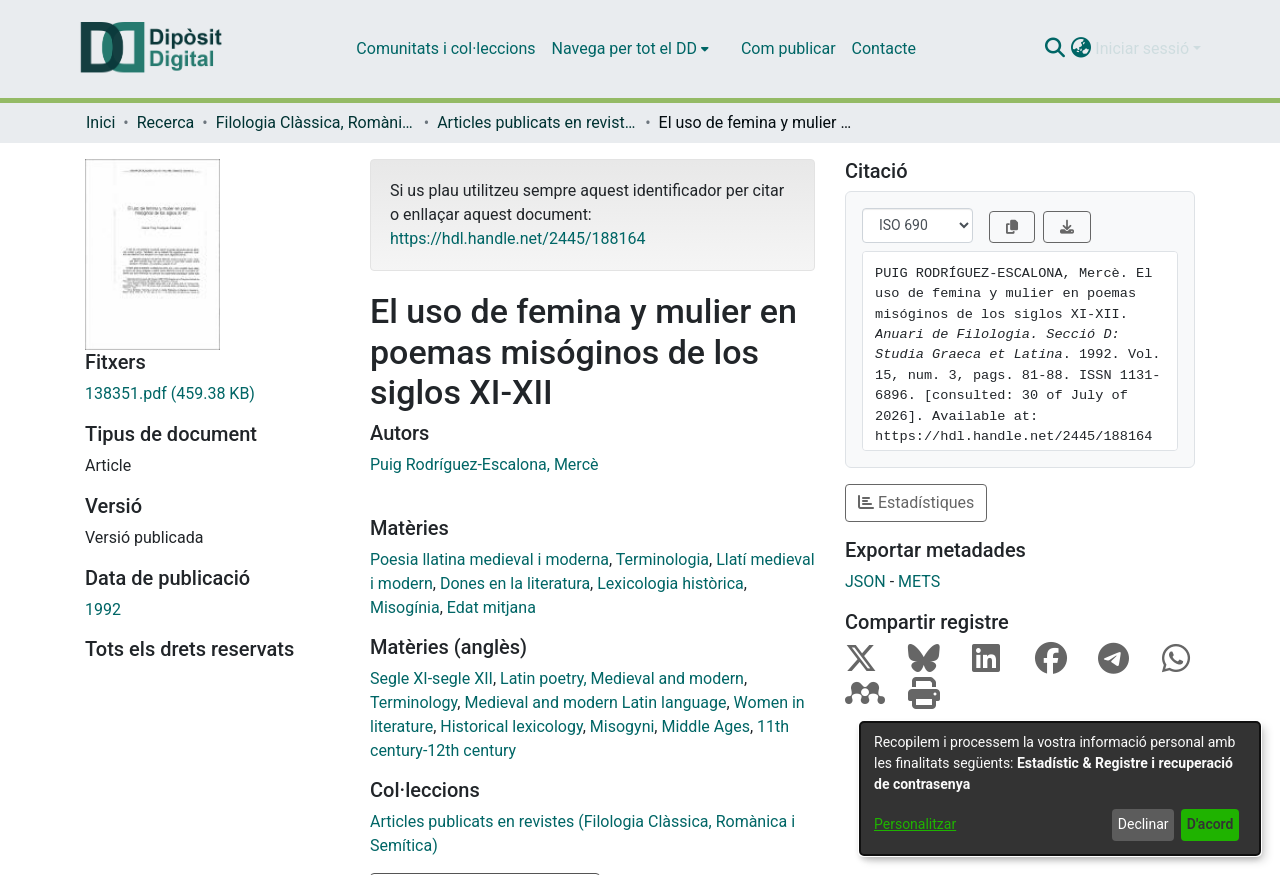  What do you see at coordinates (517, 238) in the screenshot?
I see `https://hdl.handle.net/2445/188164` at bounding box center [517, 238].